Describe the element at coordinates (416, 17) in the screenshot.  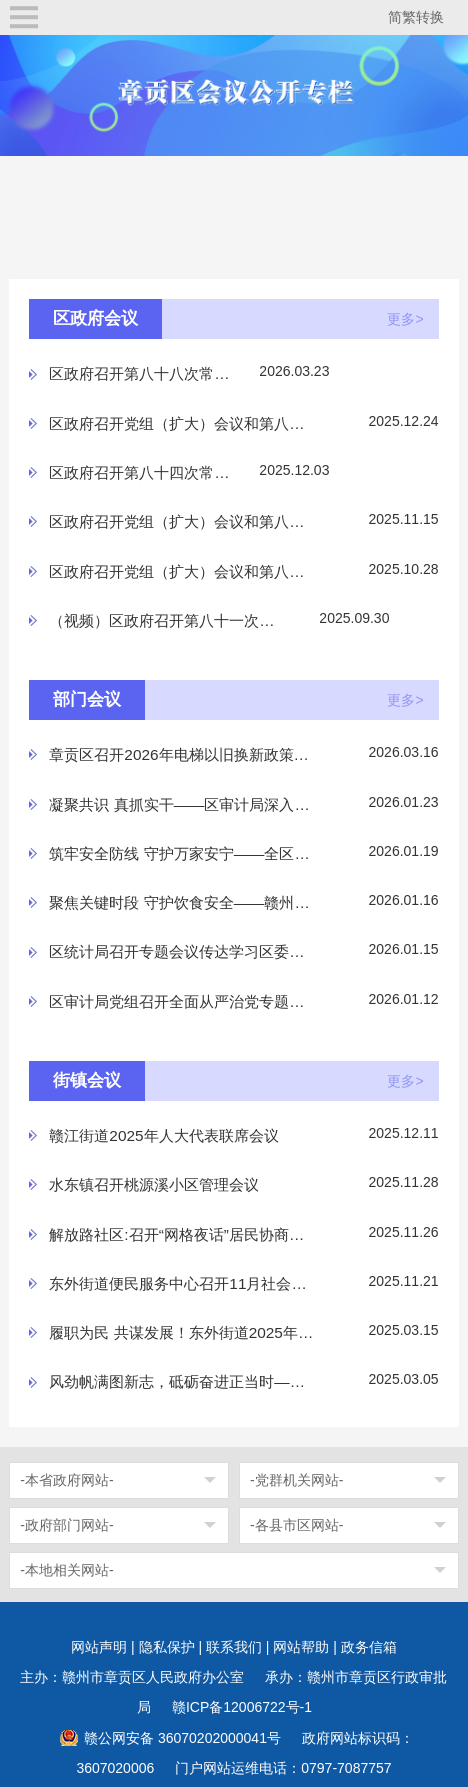
I see `简繁转换` at that location.